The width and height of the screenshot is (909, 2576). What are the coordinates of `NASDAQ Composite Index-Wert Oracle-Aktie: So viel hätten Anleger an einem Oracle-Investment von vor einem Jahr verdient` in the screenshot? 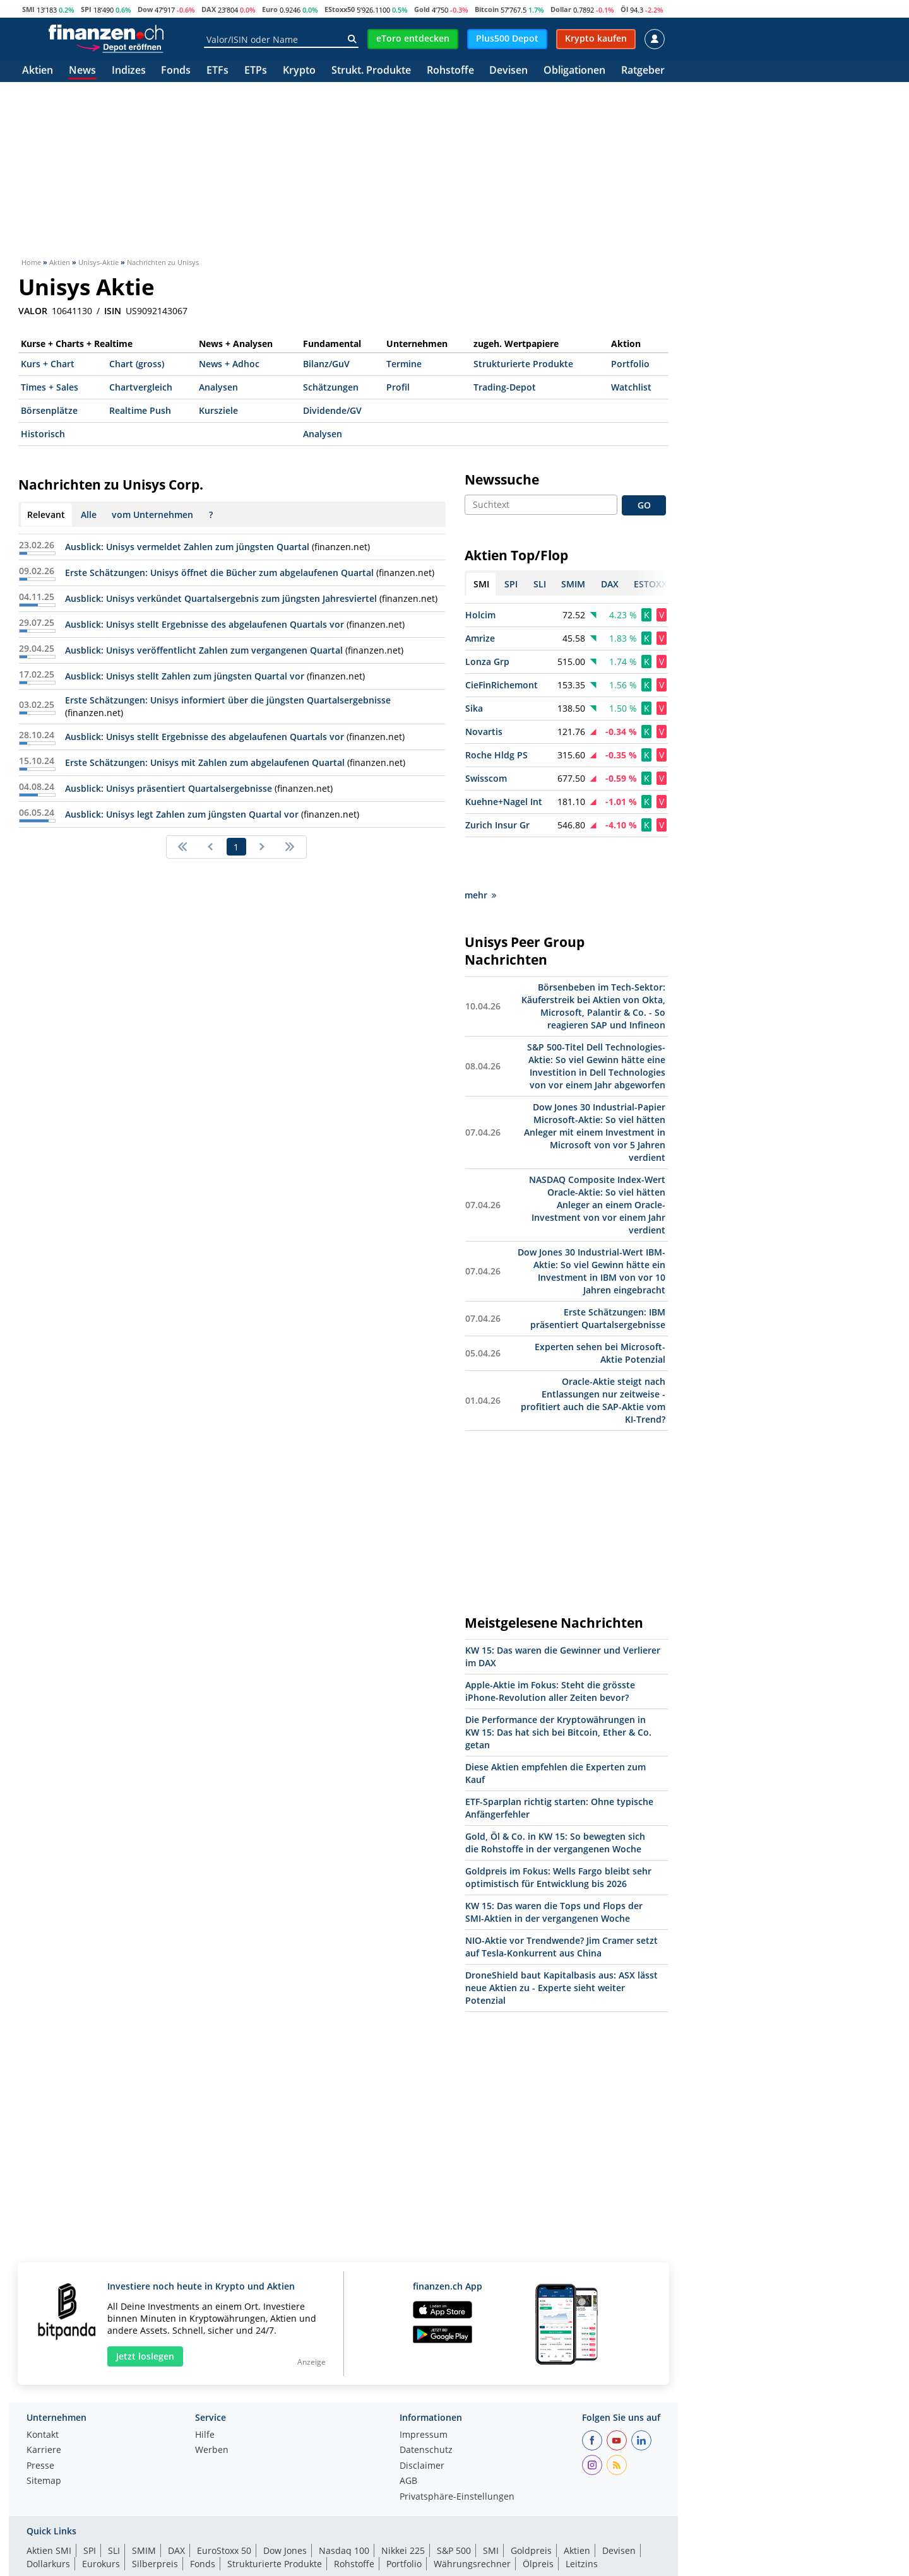 It's located at (597, 1160).